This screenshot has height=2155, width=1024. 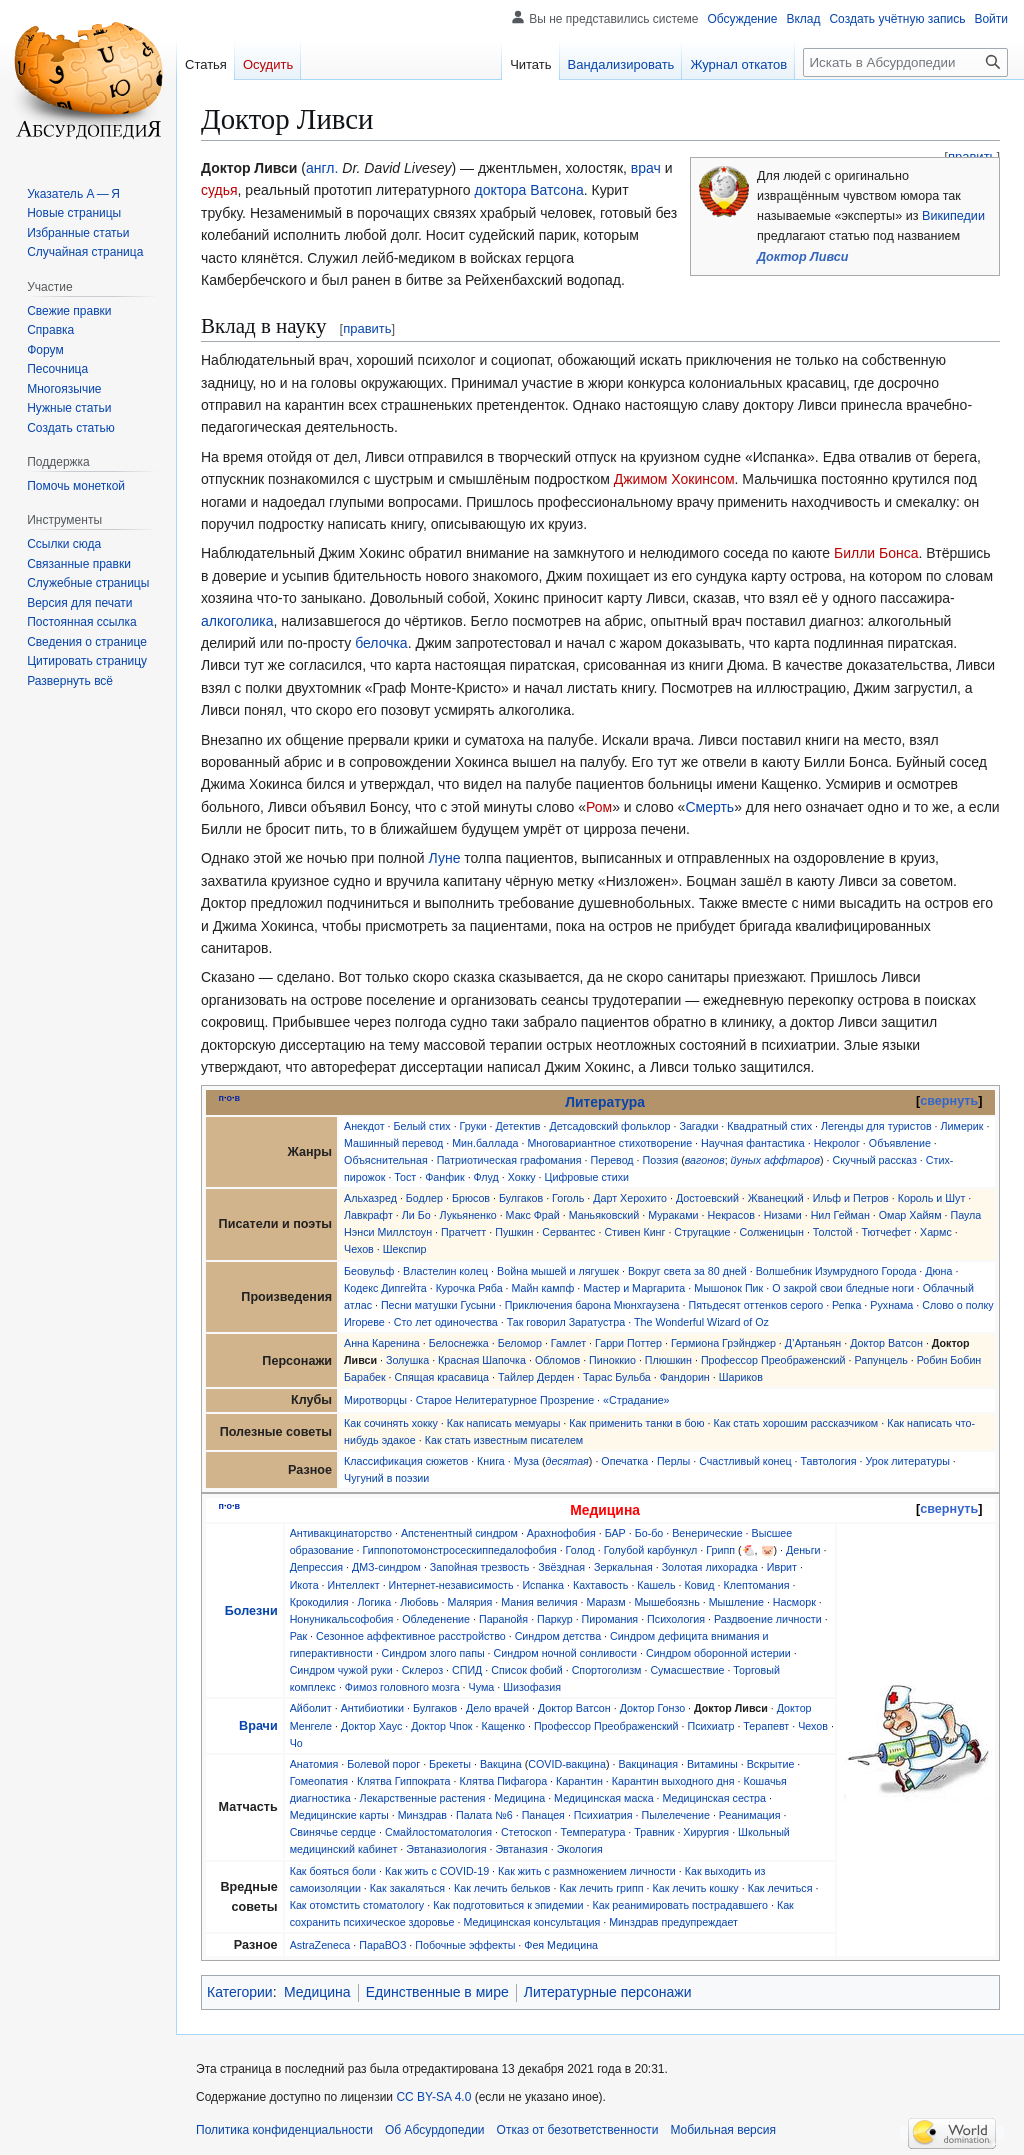 What do you see at coordinates (314, 1764) in the screenshot?
I see `Анатомия` at bounding box center [314, 1764].